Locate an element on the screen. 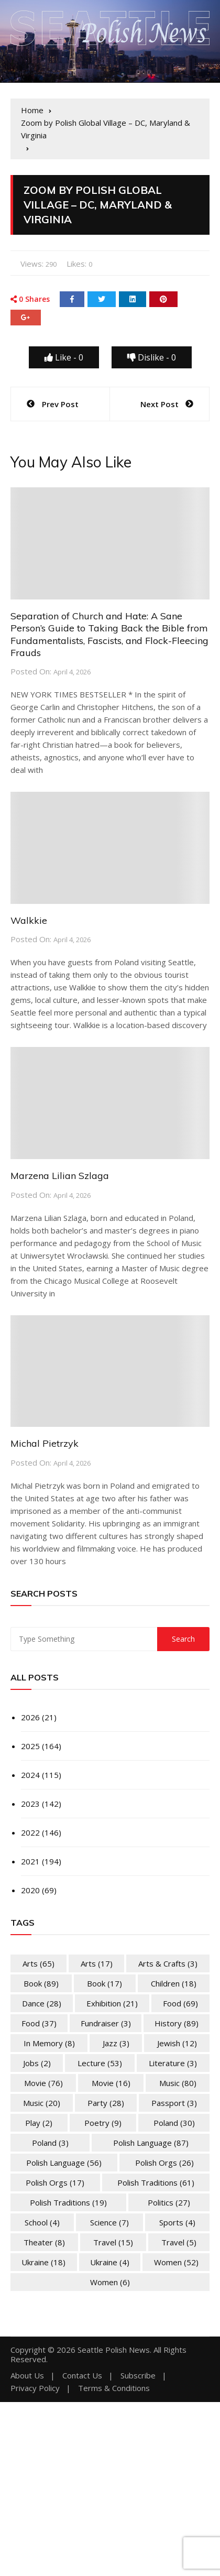  Fundraiser [Fundraiser (3 items)] is located at coordinates (106, 2023).